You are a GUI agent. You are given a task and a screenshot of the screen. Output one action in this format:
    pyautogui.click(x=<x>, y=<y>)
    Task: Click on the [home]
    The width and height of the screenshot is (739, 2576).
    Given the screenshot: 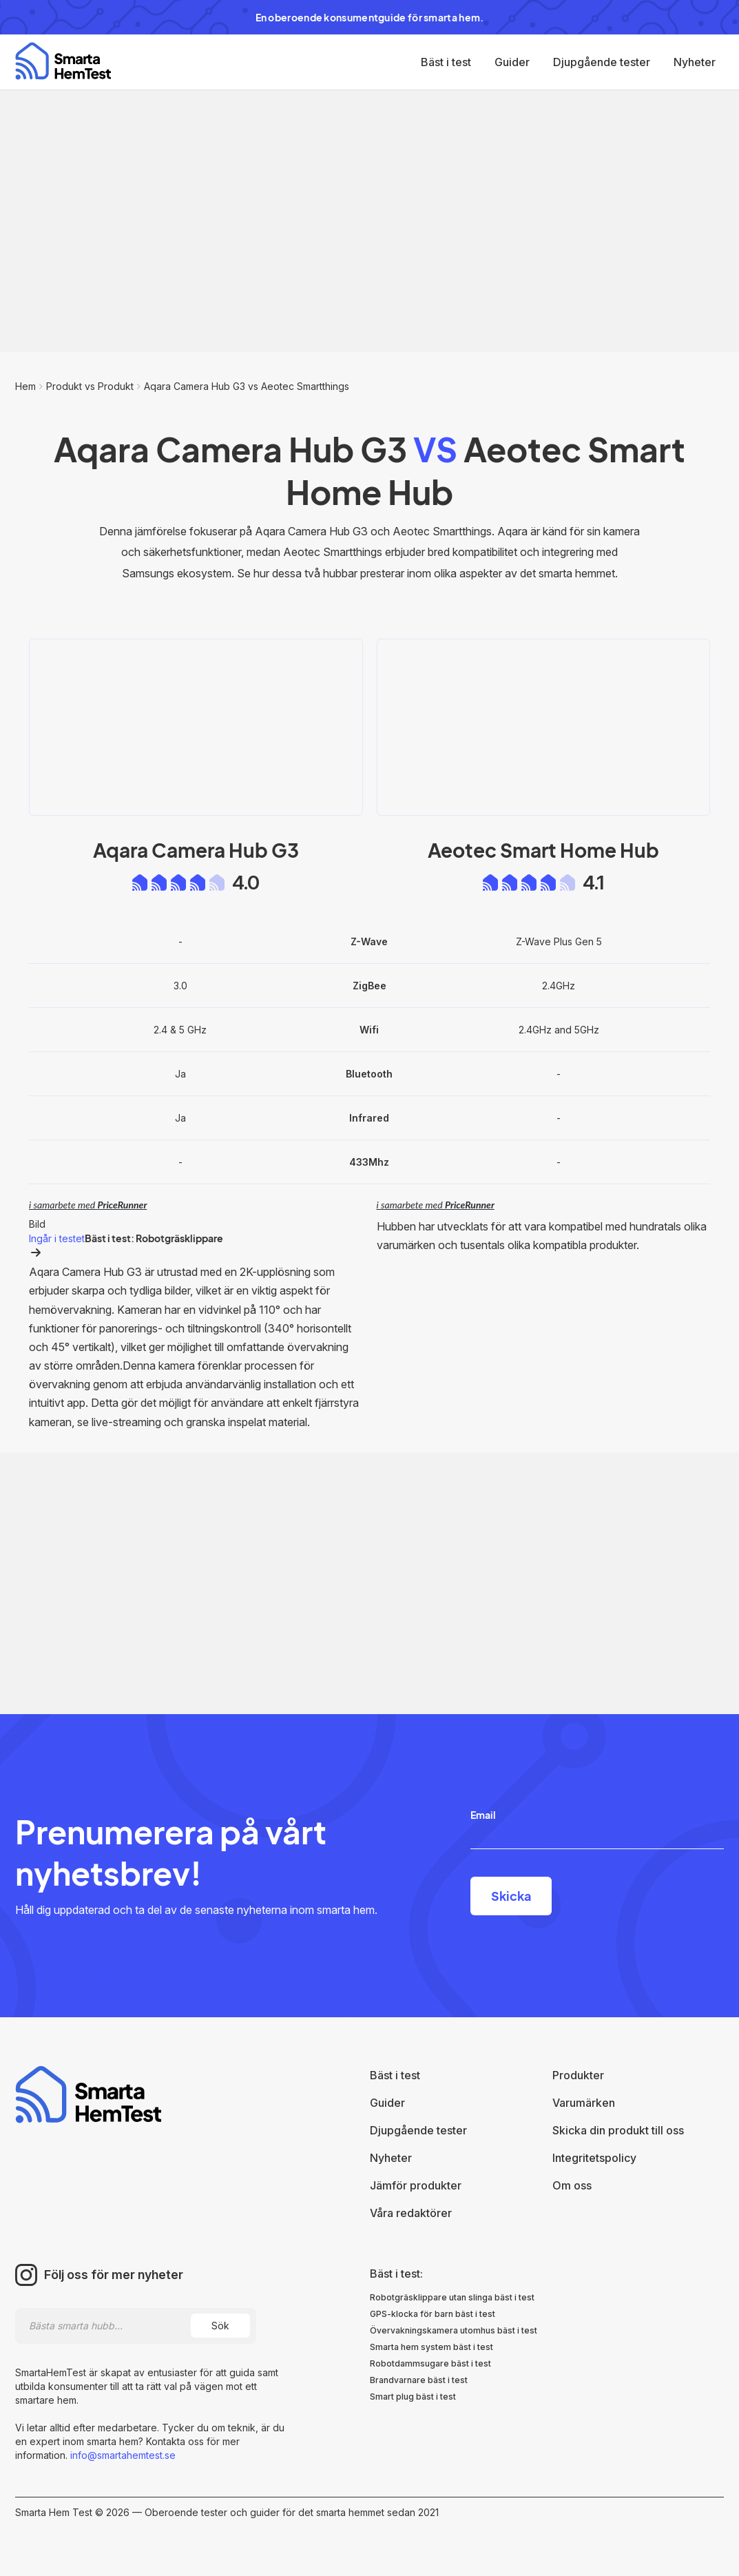 What is the action you would take?
    pyautogui.click(x=63, y=61)
    